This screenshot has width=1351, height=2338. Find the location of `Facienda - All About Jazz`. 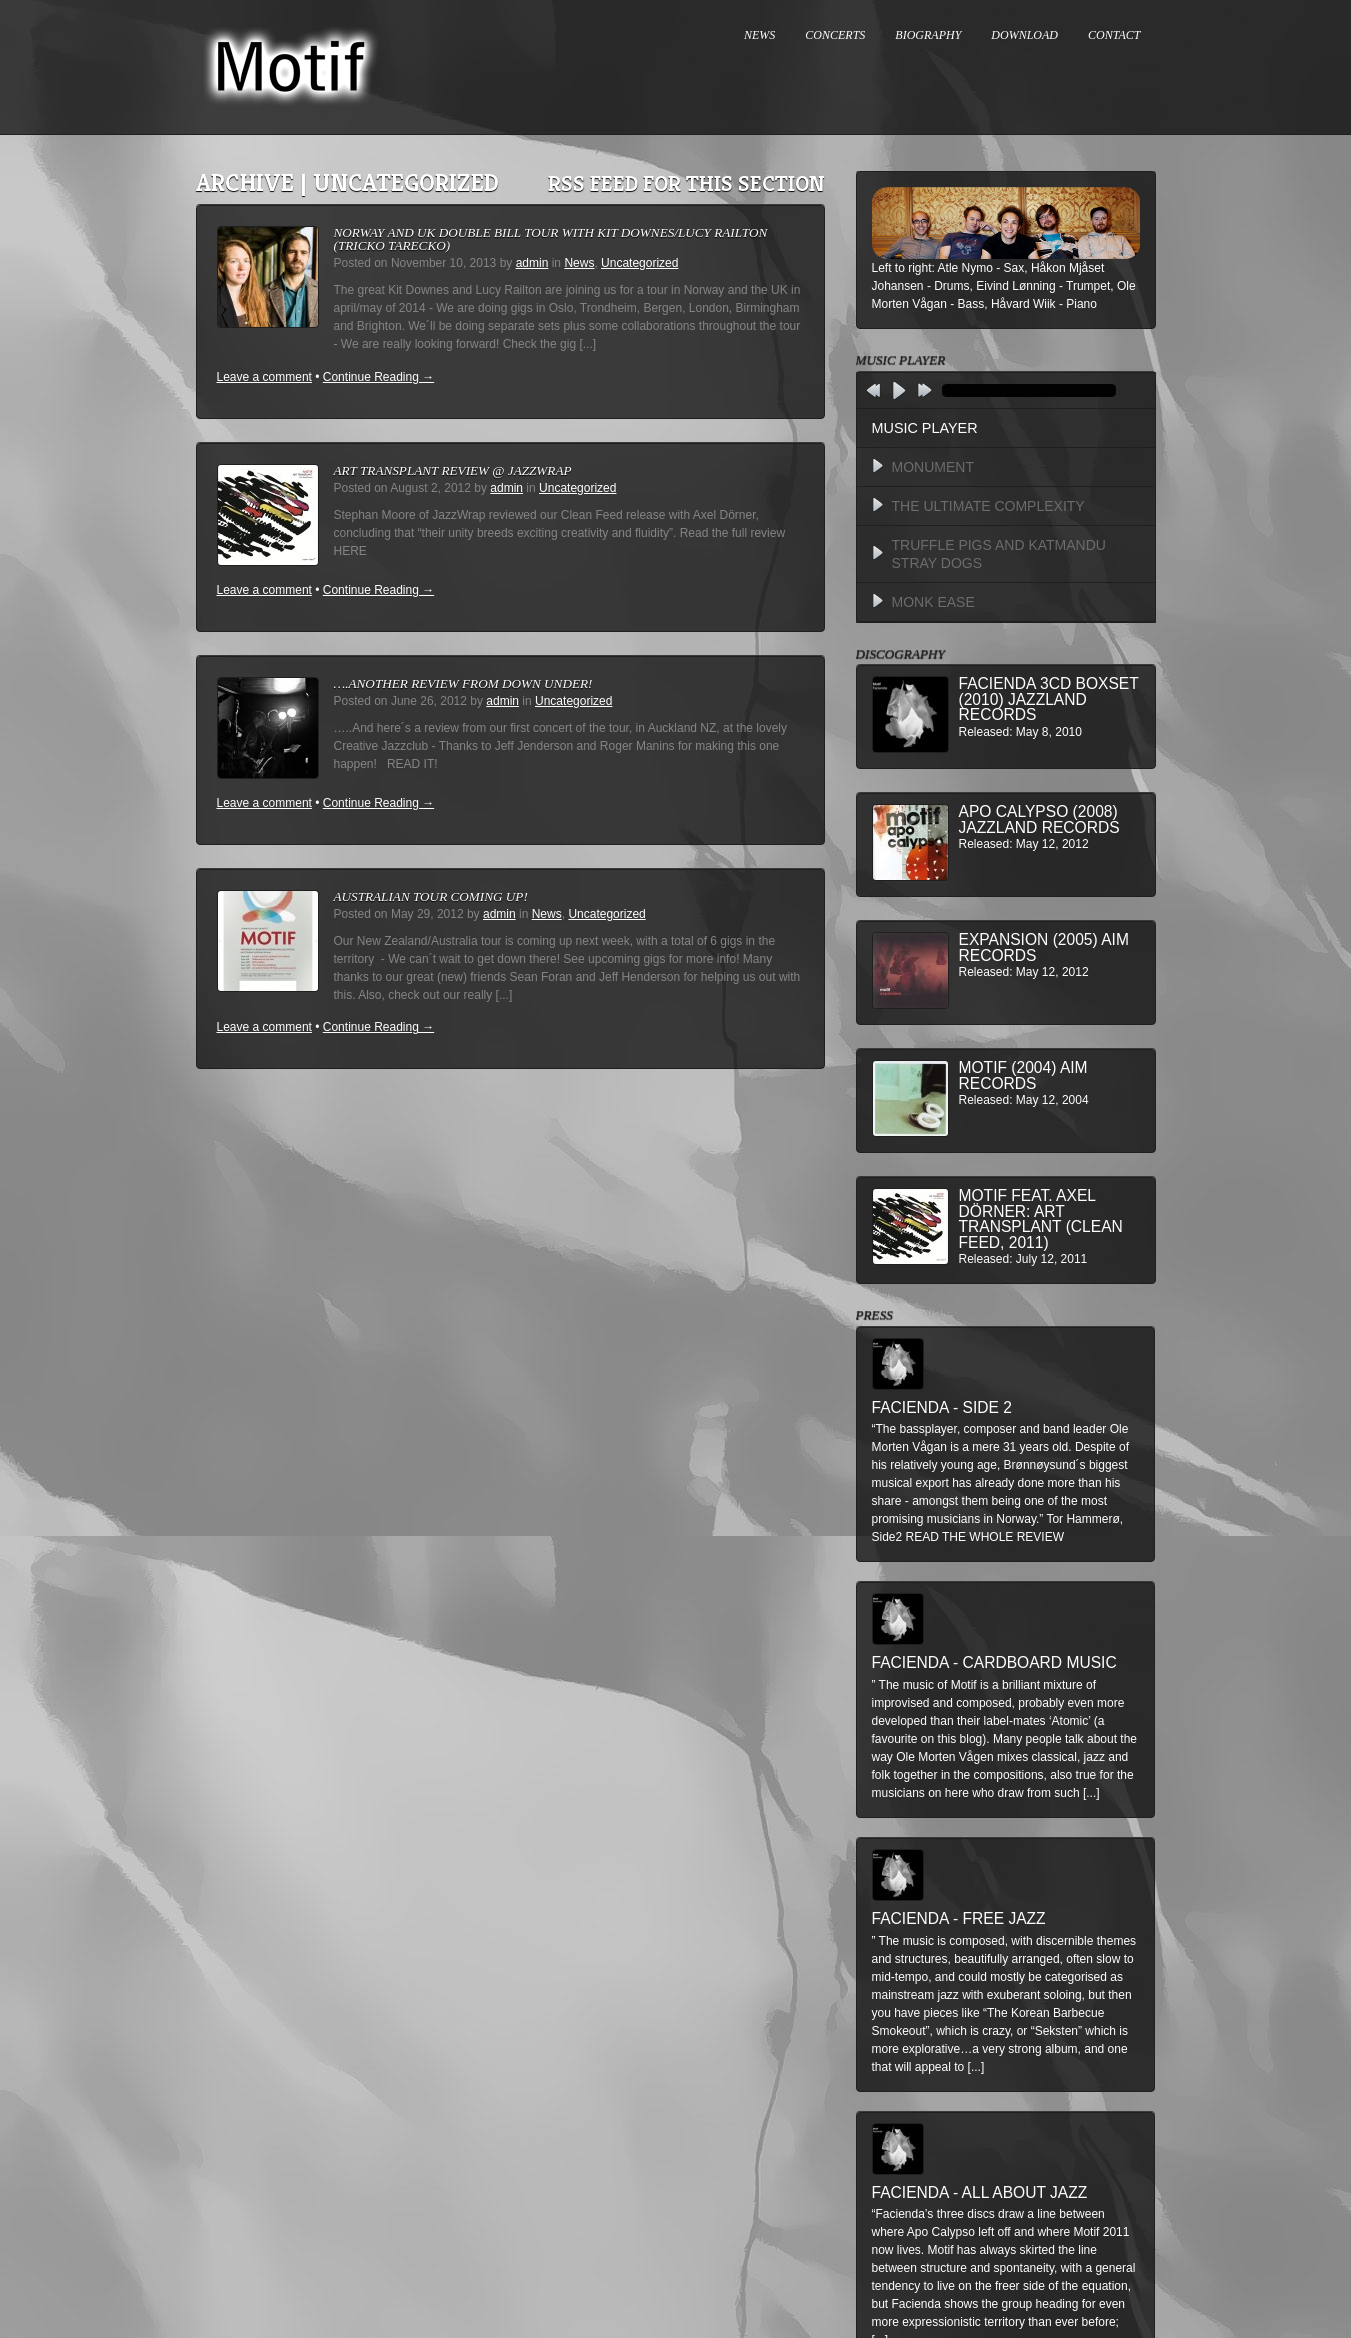

Facienda - All About Jazz is located at coordinates (980, 2192).